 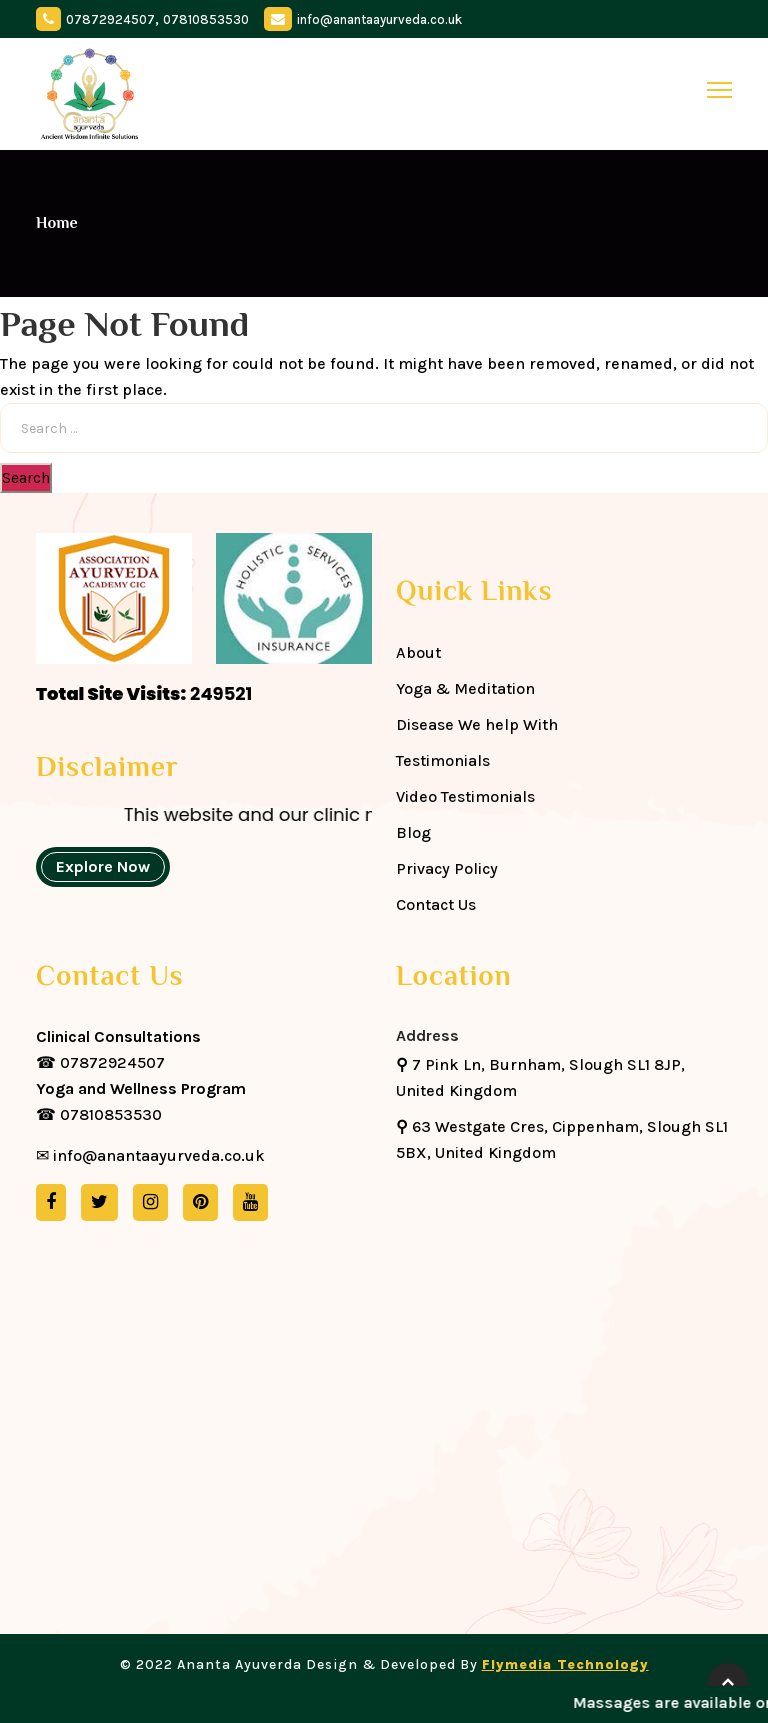 What do you see at coordinates (443, 760) in the screenshot?
I see `Testimonials` at bounding box center [443, 760].